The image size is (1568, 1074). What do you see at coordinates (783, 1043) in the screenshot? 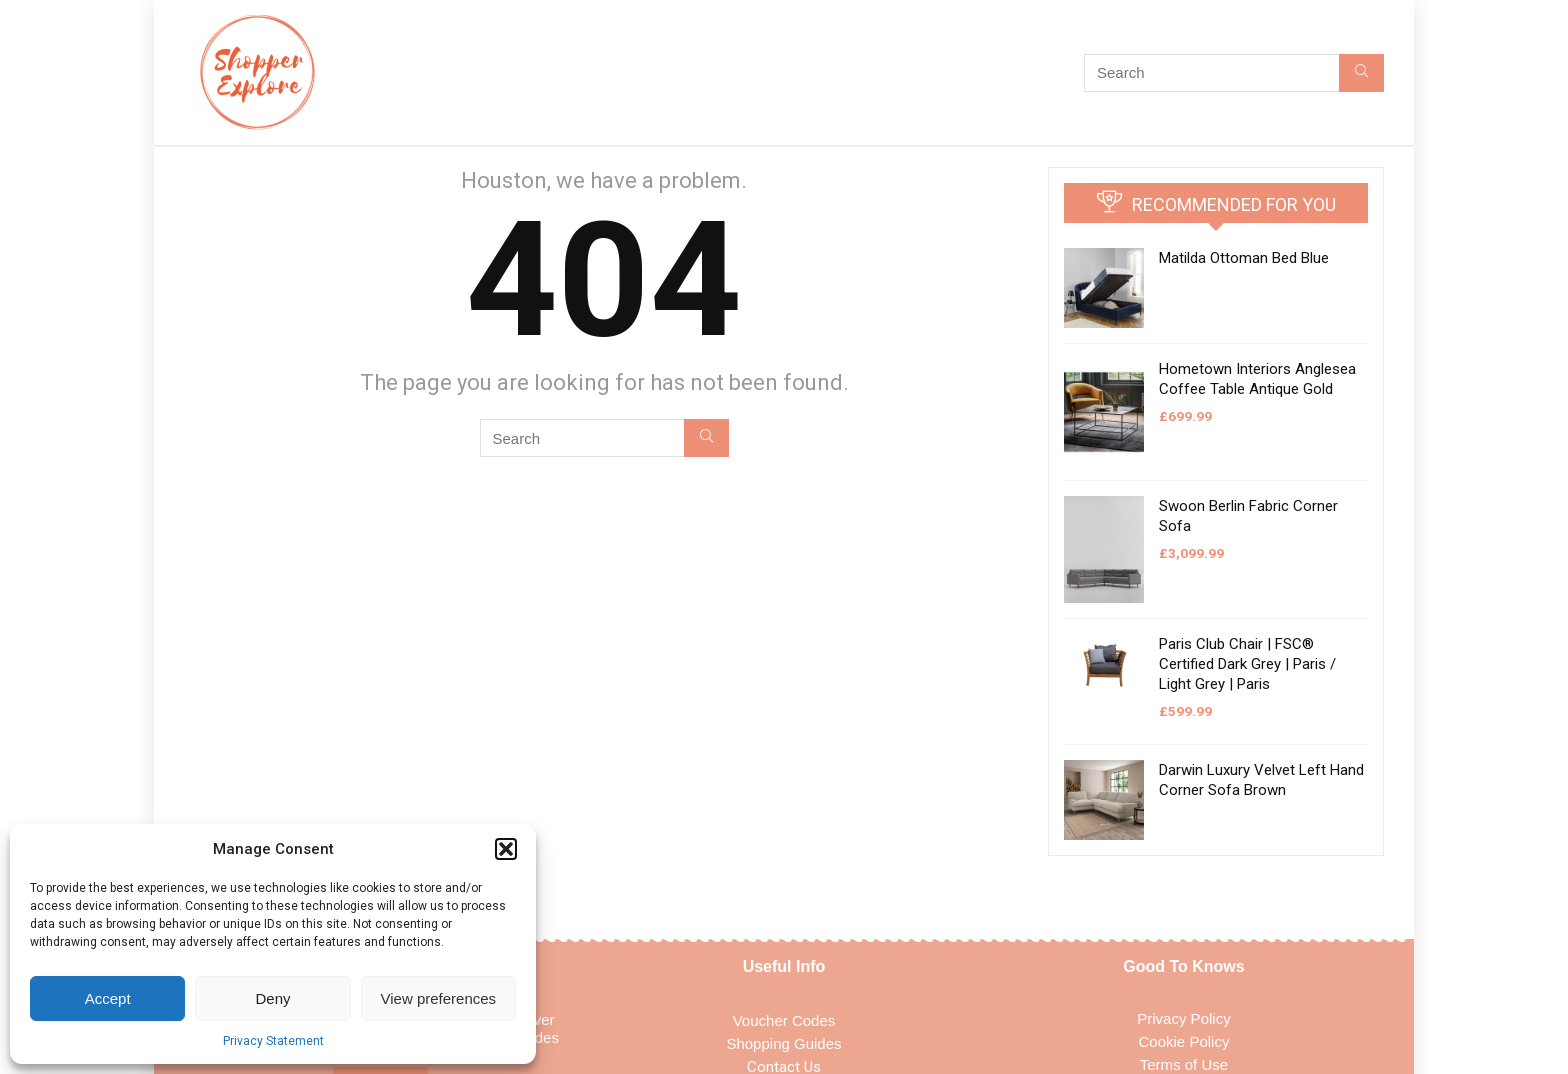
I see `Shopping Guides` at bounding box center [783, 1043].